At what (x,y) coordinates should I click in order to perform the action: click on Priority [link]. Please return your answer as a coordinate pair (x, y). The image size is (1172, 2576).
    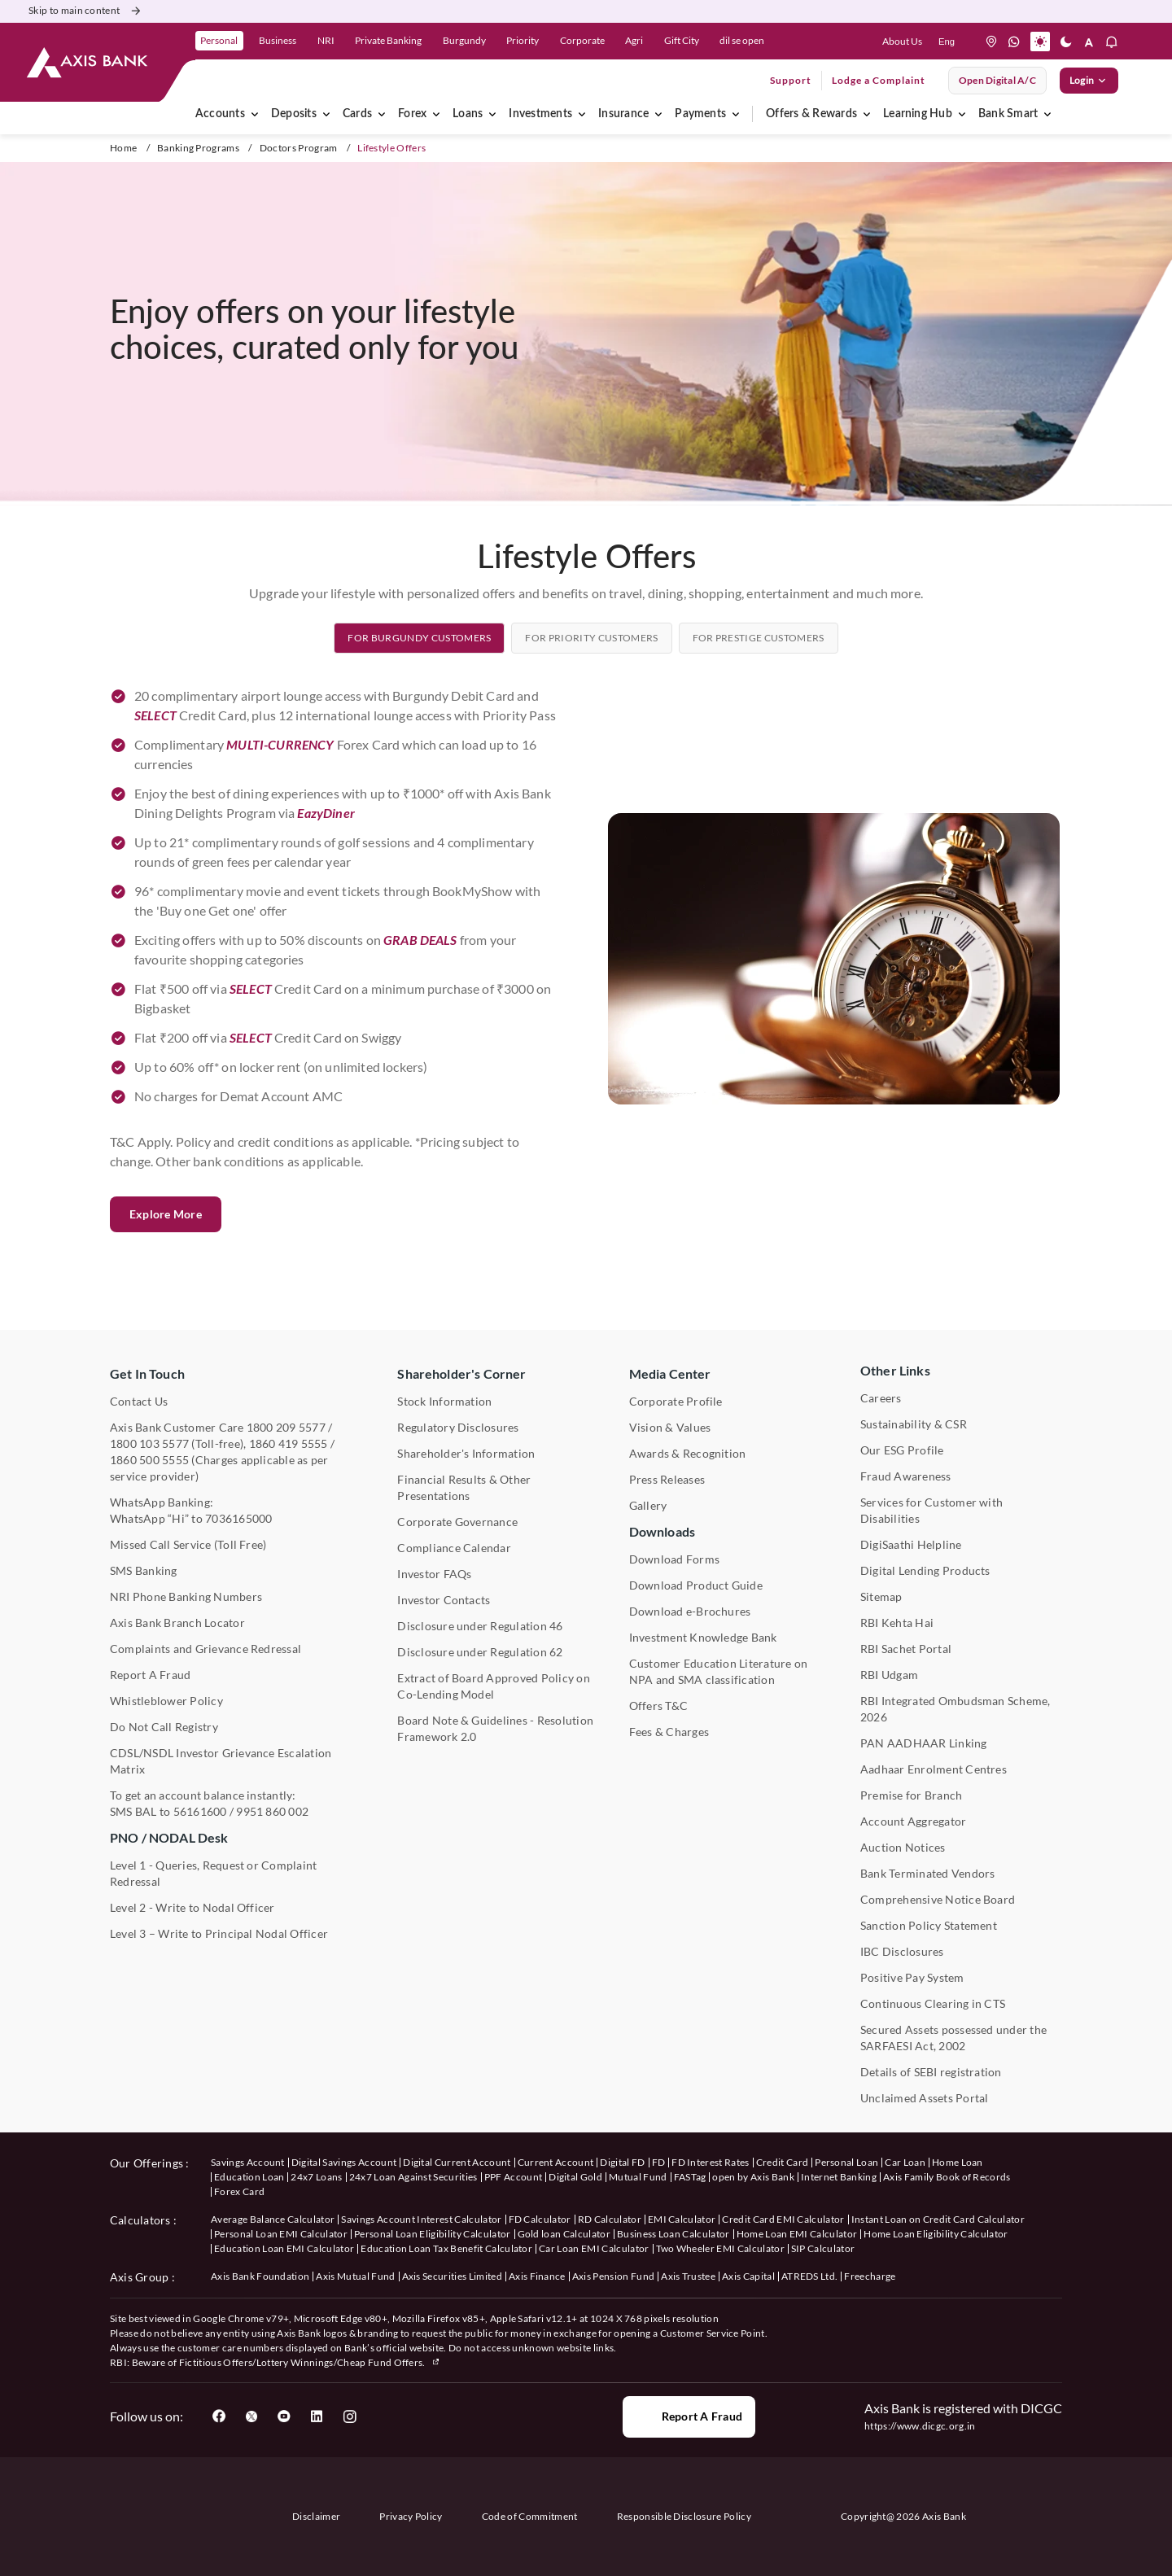
    Looking at the image, I should click on (522, 40).